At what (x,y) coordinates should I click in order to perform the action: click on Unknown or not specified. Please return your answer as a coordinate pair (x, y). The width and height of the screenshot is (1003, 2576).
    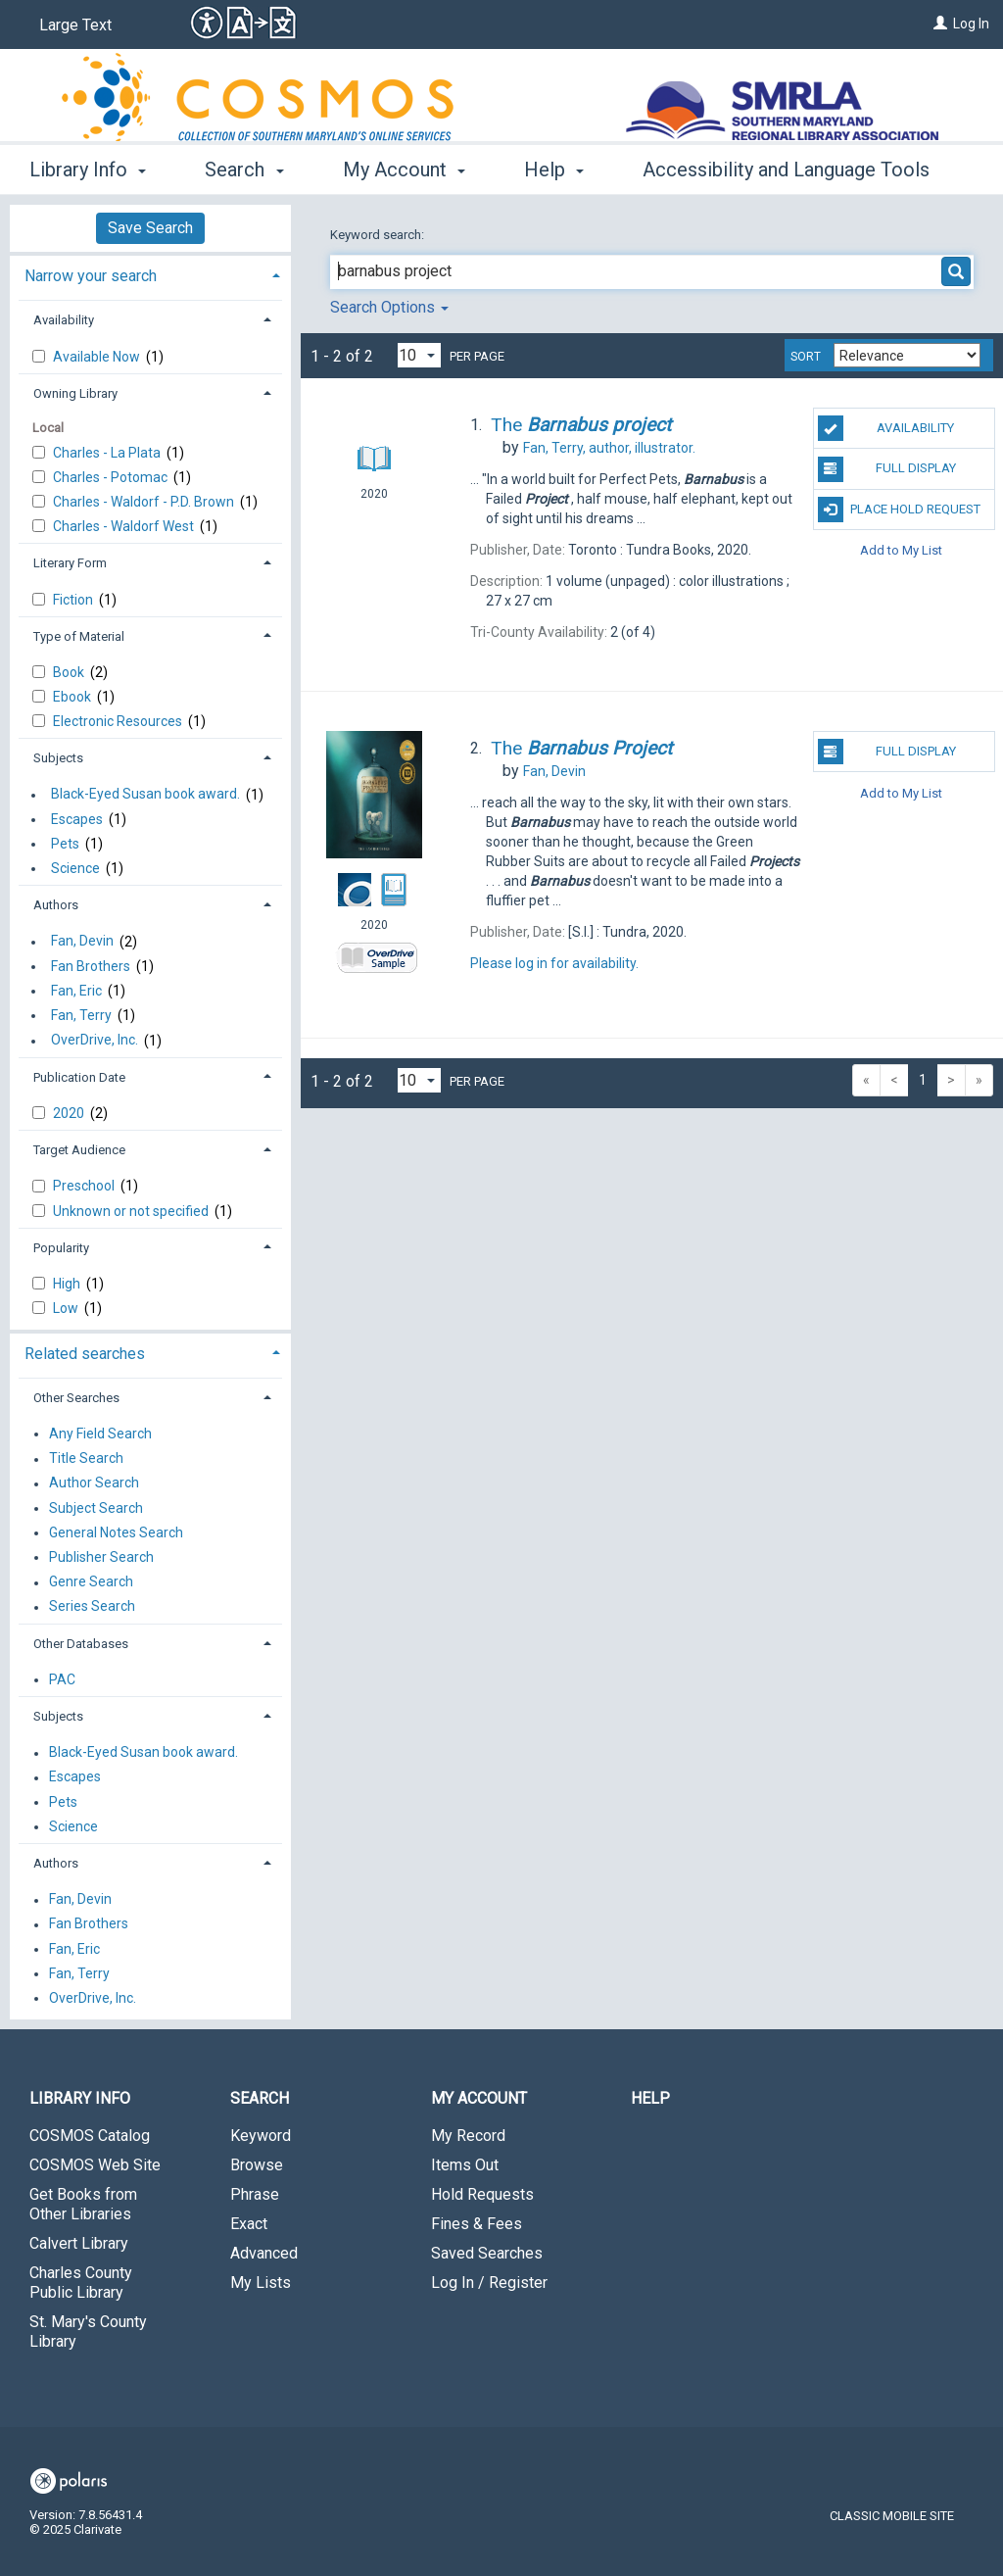
    Looking at the image, I should click on (132, 1211).